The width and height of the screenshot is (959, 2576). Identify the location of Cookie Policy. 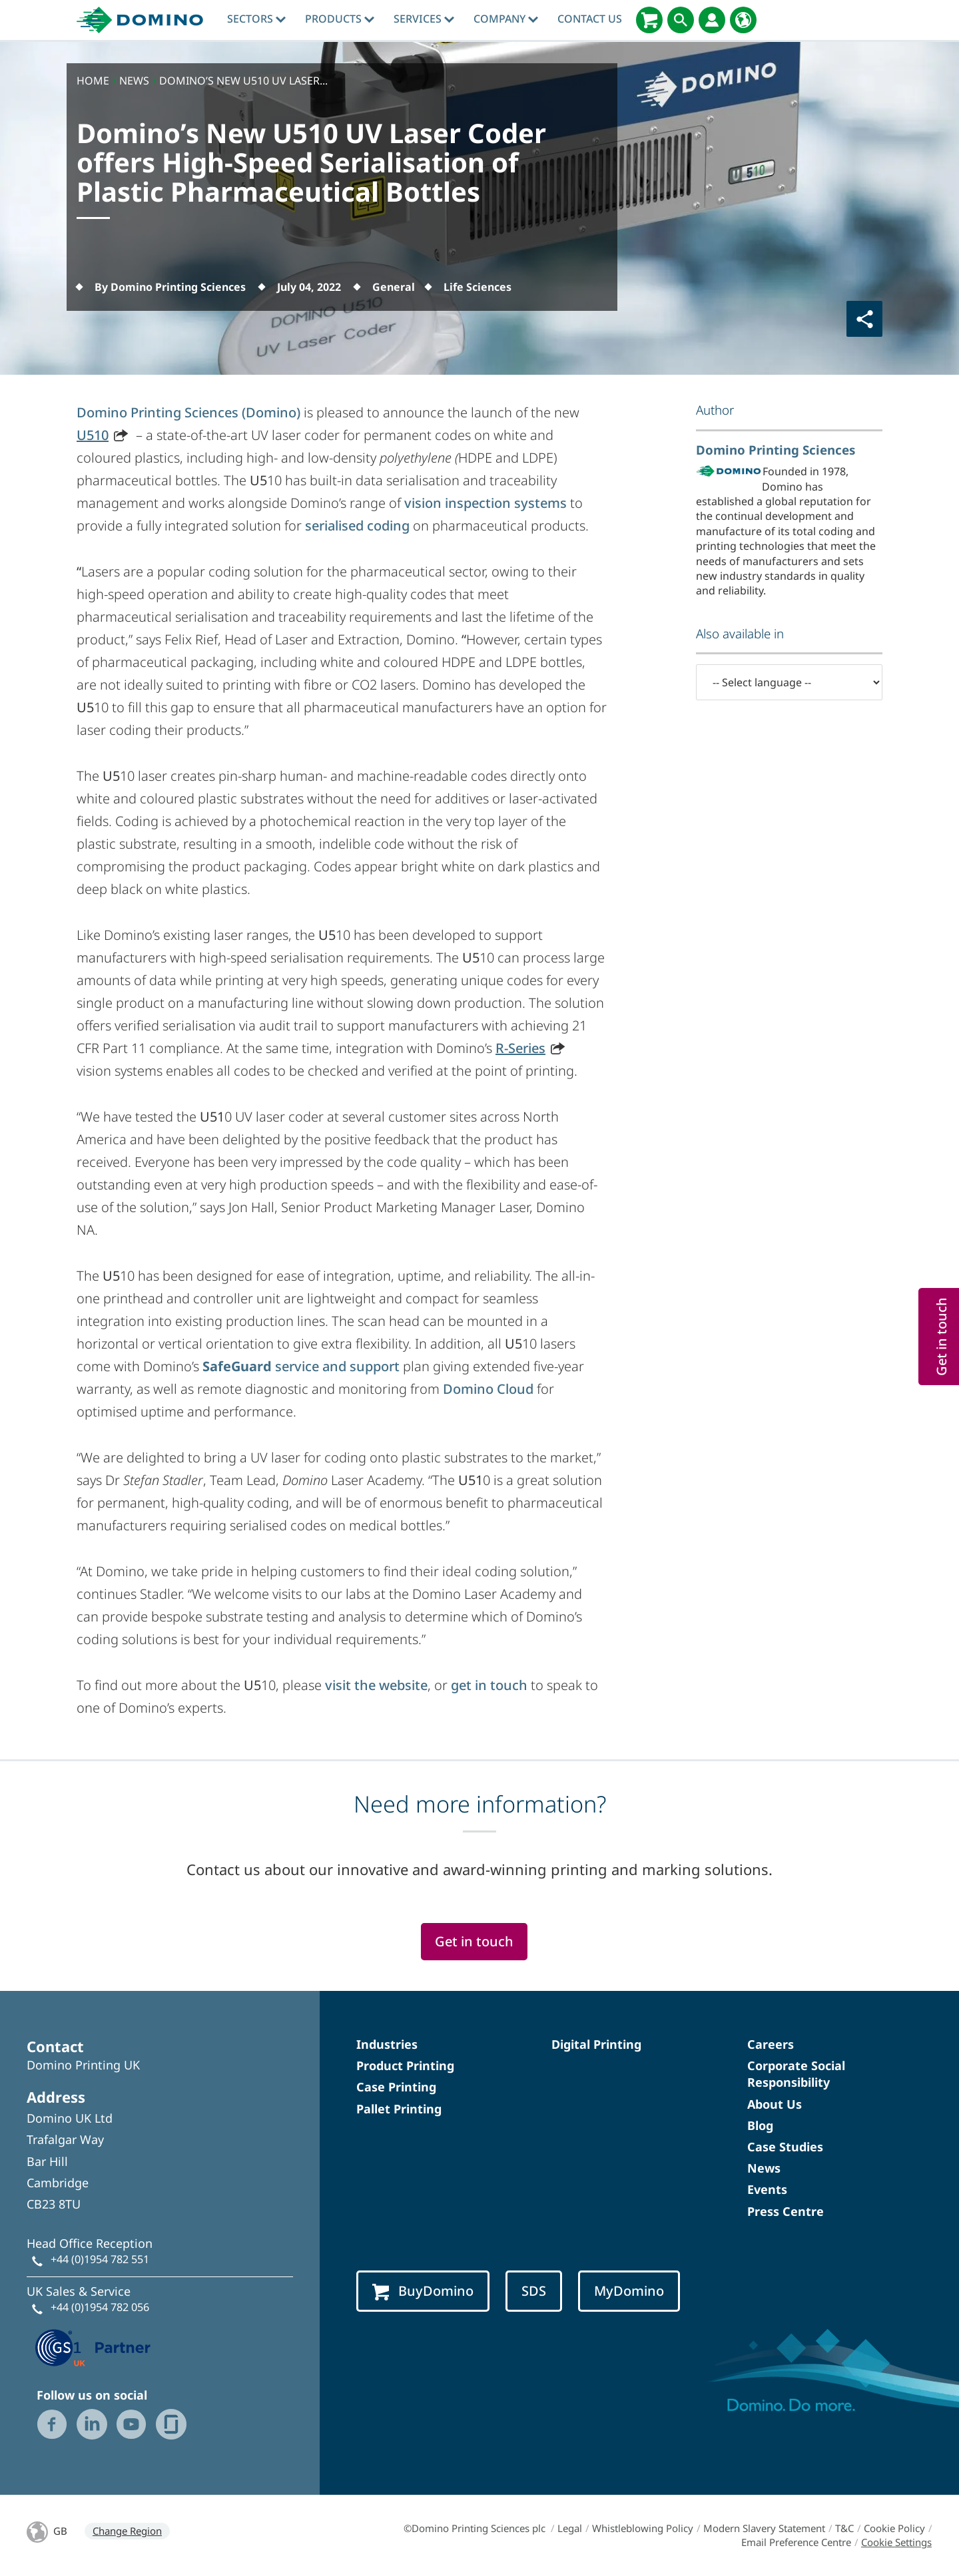
(894, 2528).